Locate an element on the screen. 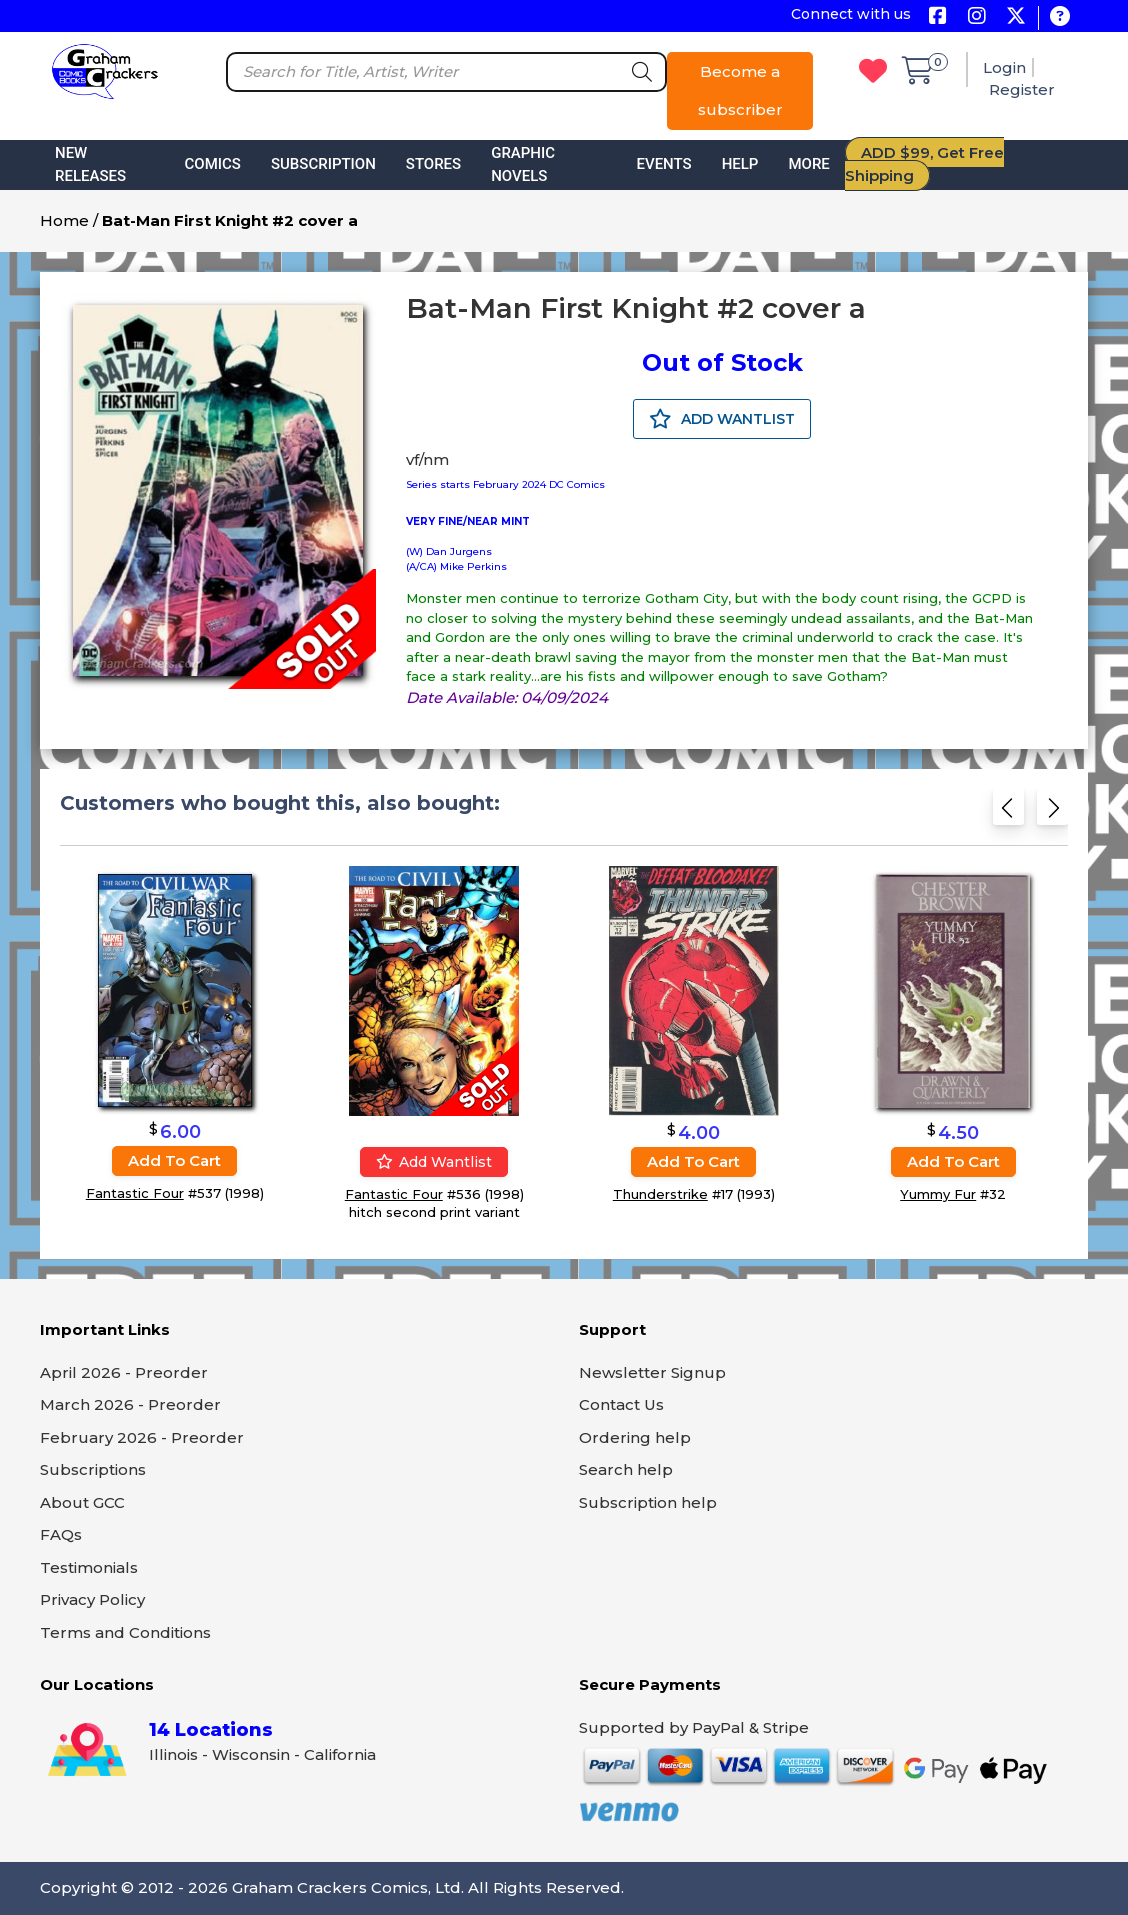  Subscriptions is located at coordinates (93, 1469).